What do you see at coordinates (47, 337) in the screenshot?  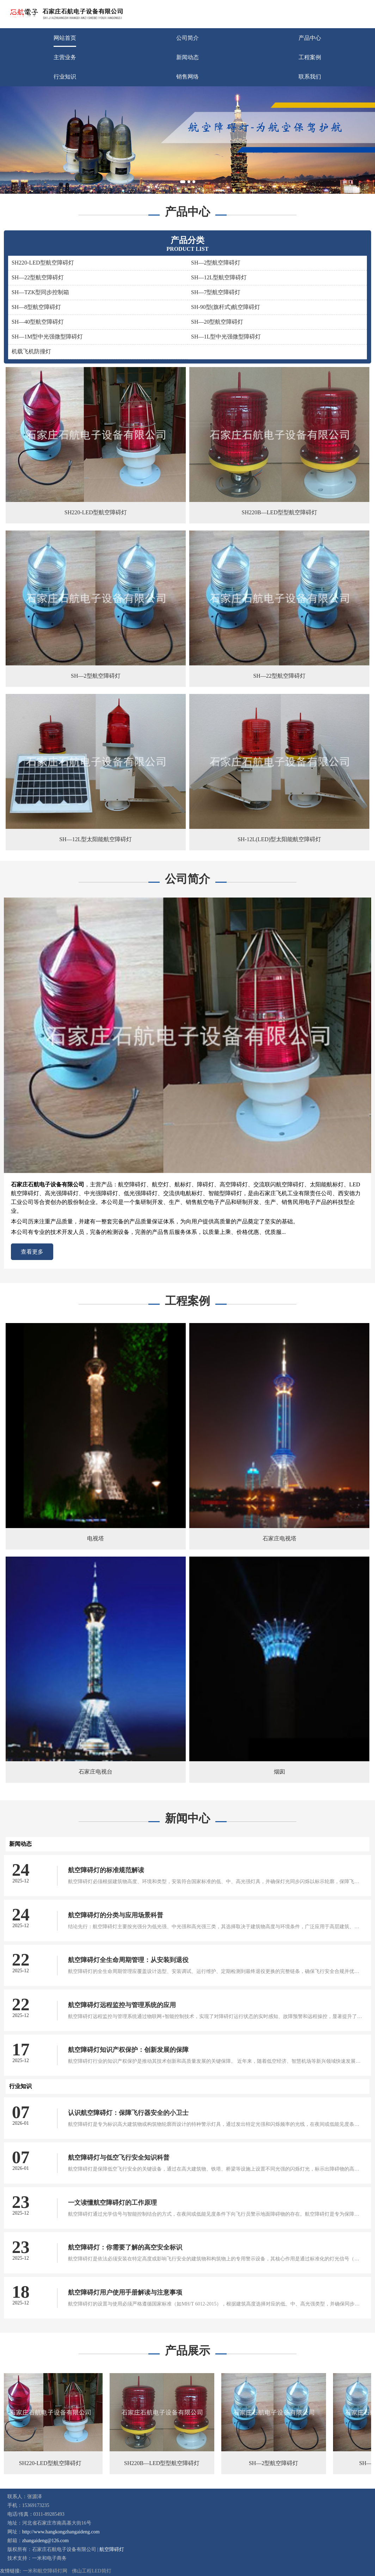 I see `SH—1M型中光强微型障碍灯` at bounding box center [47, 337].